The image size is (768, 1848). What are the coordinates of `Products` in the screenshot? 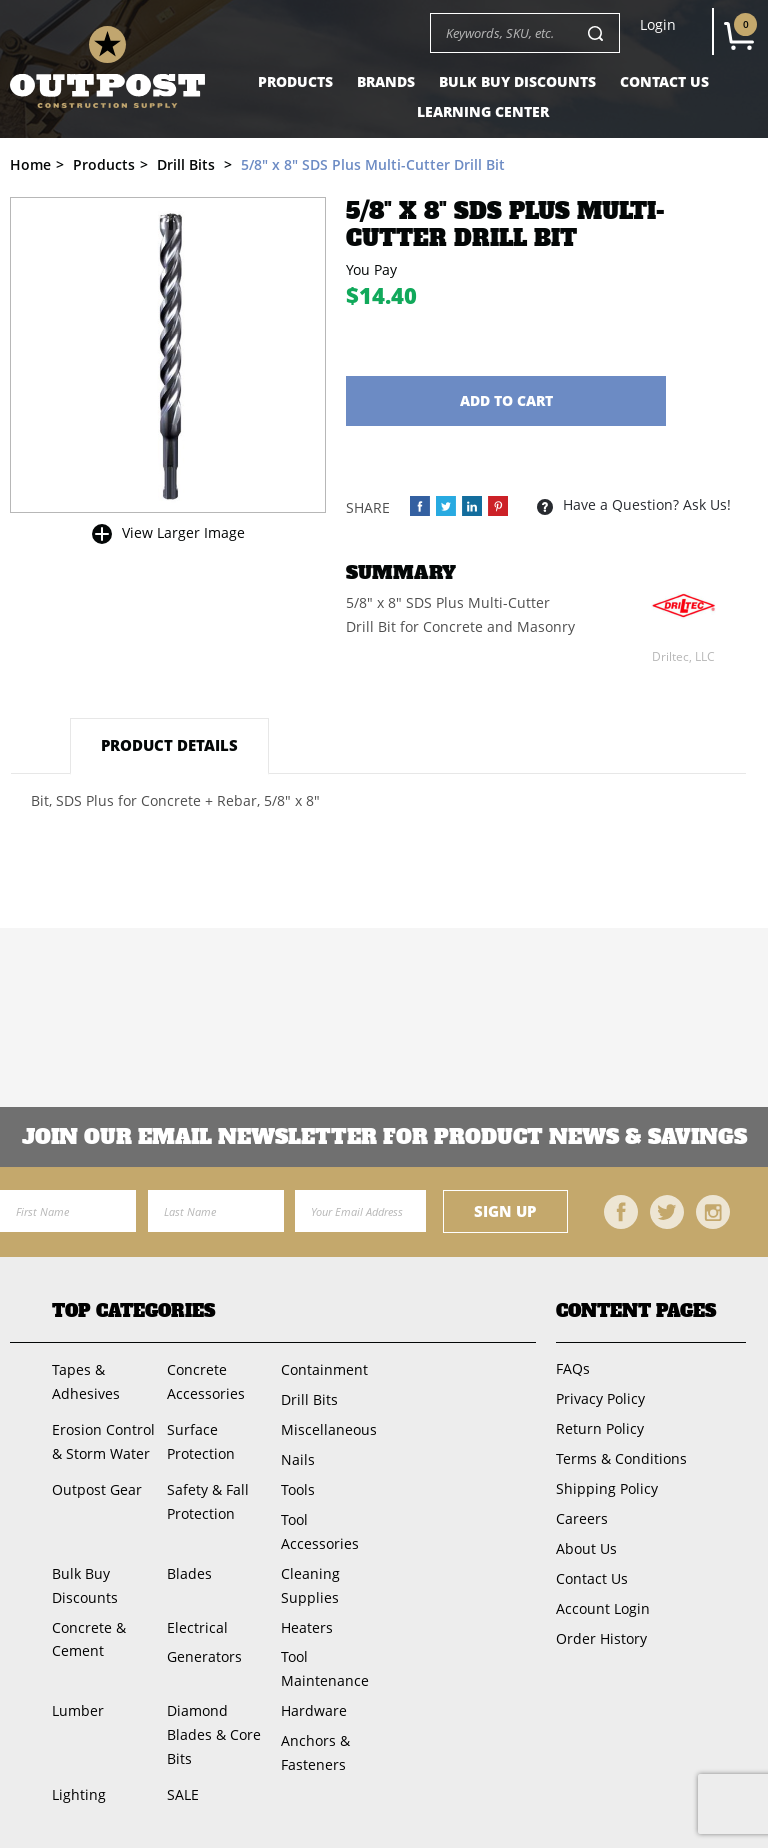 It's located at (295, 81).